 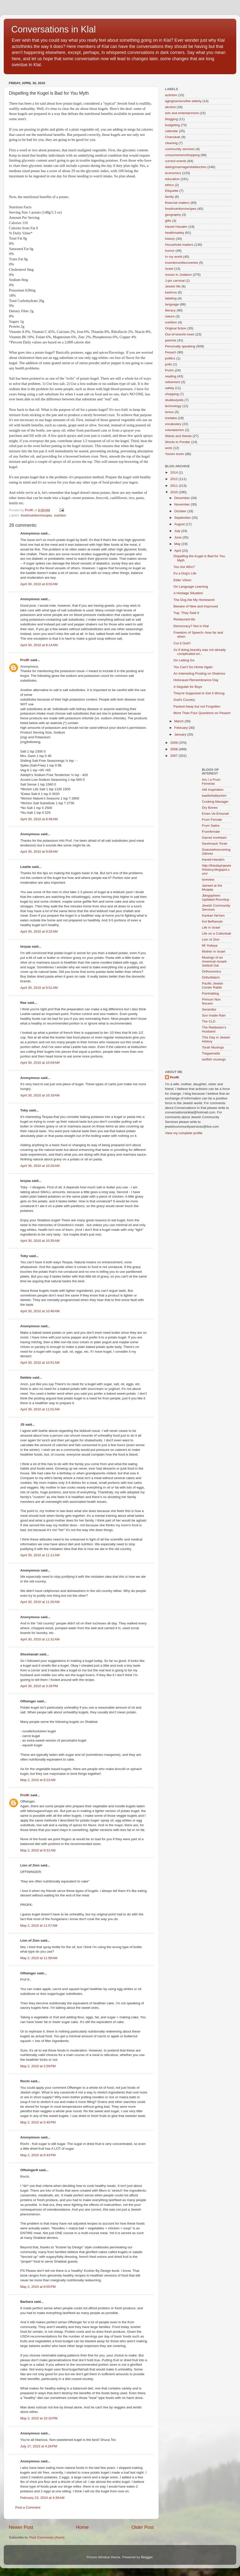 I want to click on They're Supposed to Get It Wrong, so click(x=199, y=693).